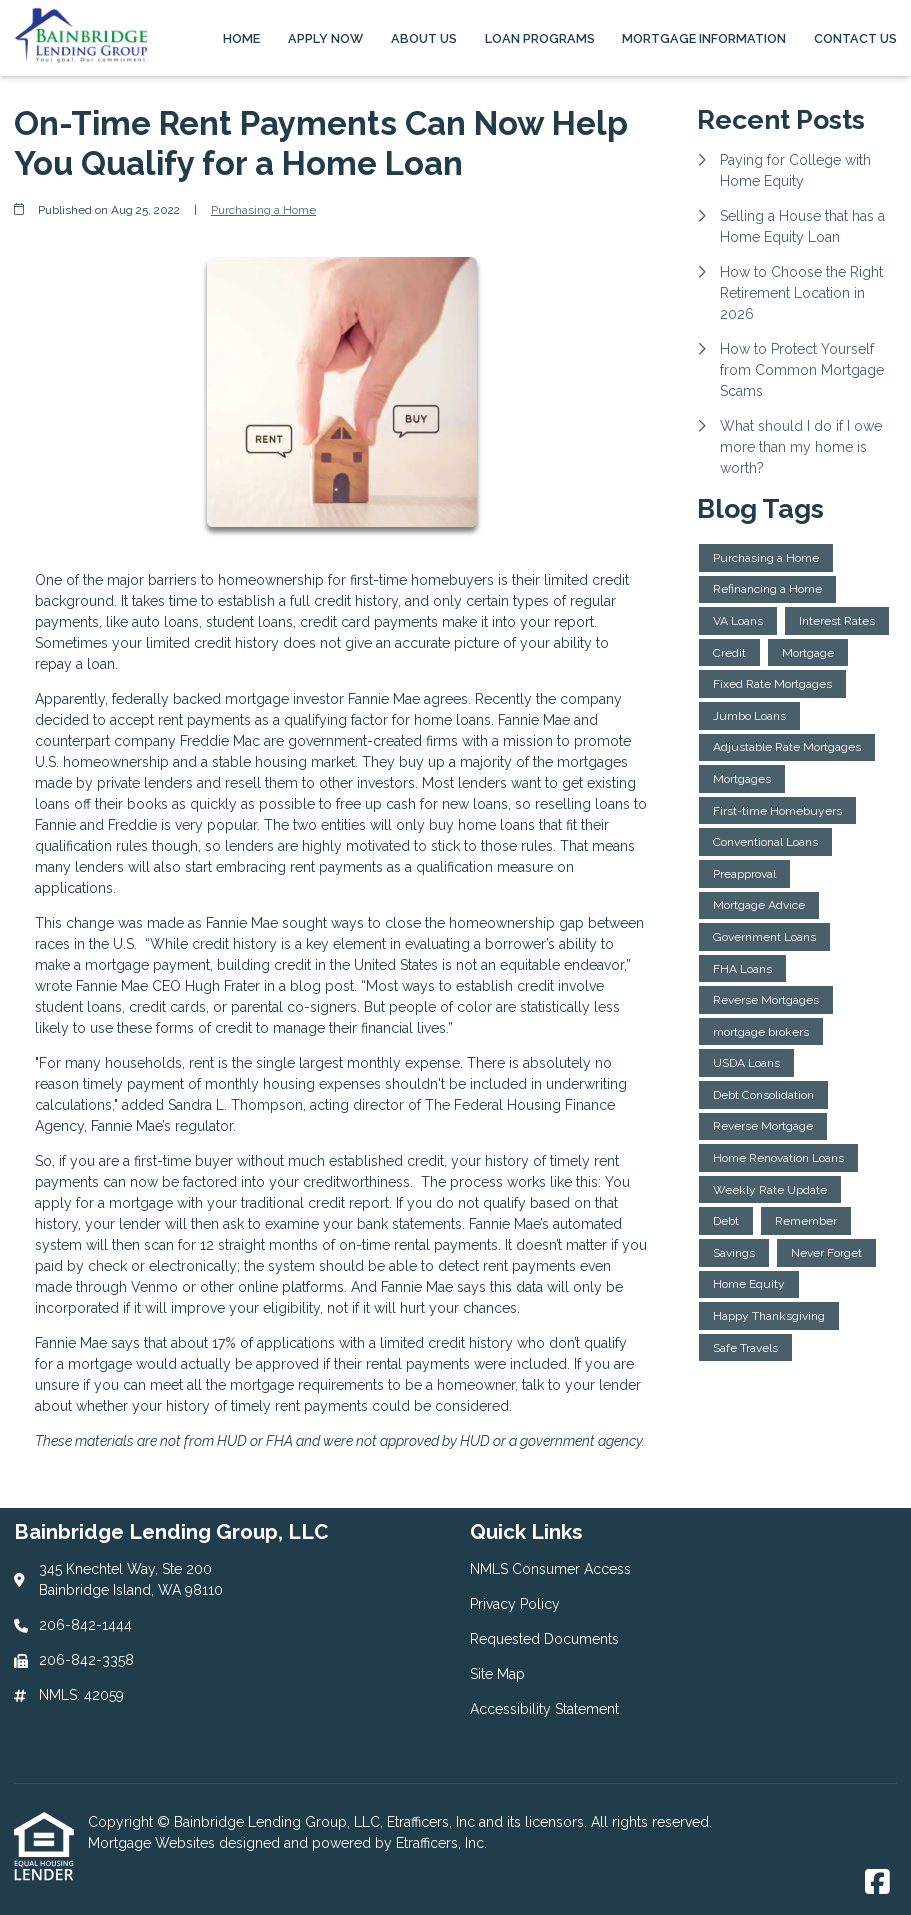 The width and height of the screenshot is (911, 1915). What do you see at coordinates (540, 38) in the screenshot?
I see `Loan Programs` at bounding box center [540, 38].